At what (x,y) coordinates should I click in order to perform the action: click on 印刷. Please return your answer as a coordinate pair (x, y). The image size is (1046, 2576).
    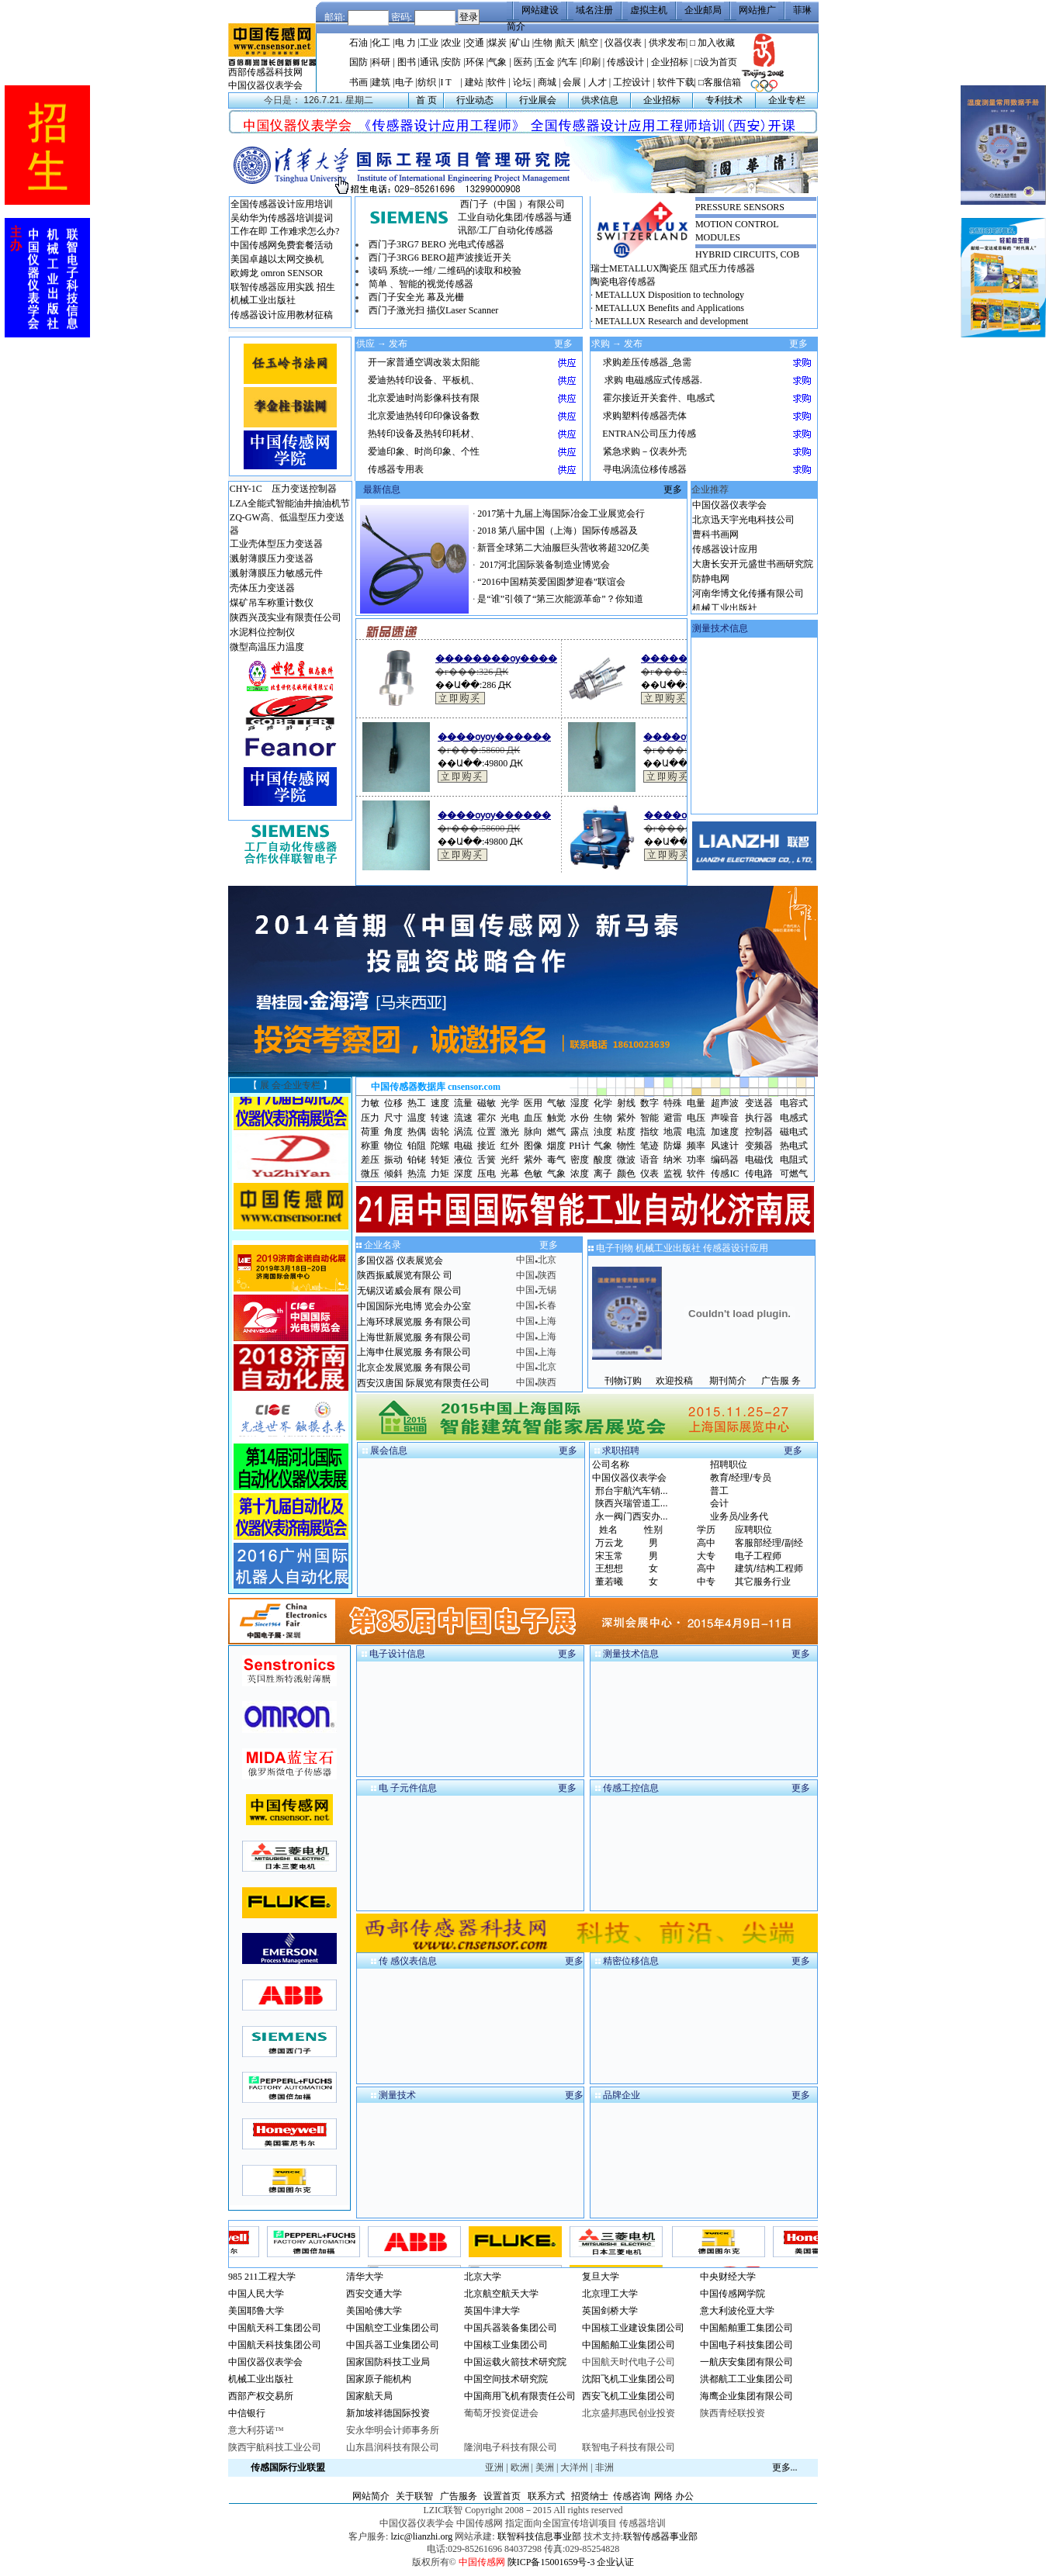
    Looking at the image, I should click on (591, 62).